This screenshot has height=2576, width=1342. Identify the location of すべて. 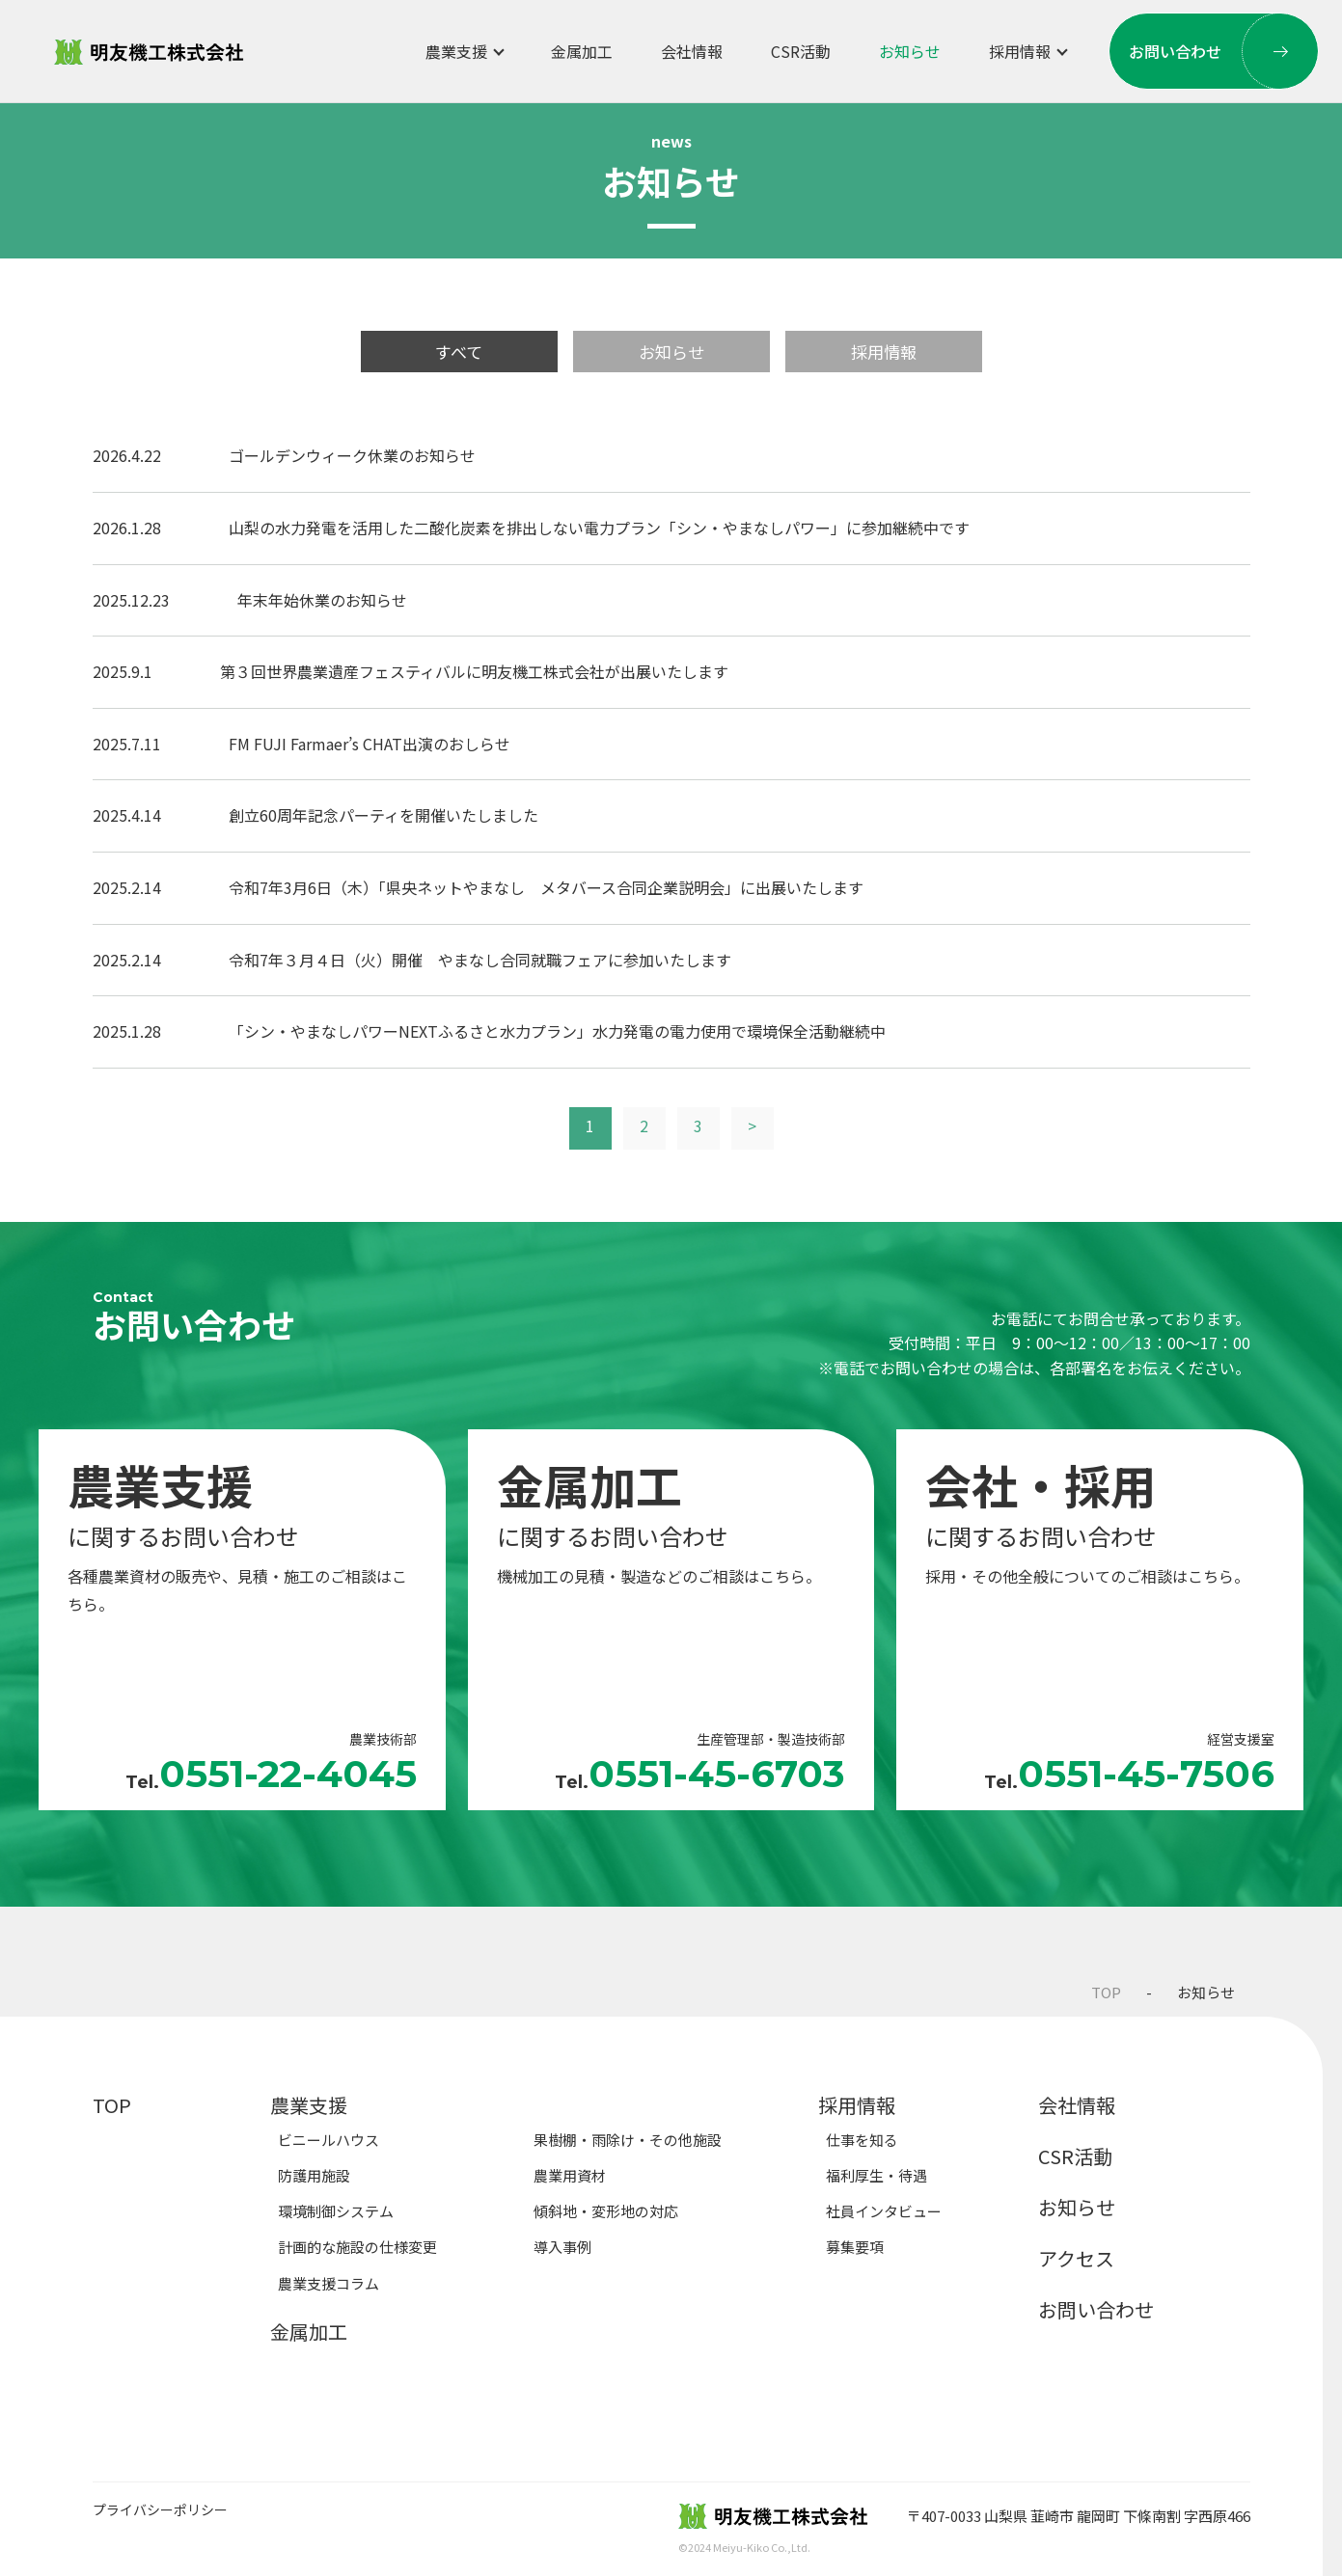
(458, 351).